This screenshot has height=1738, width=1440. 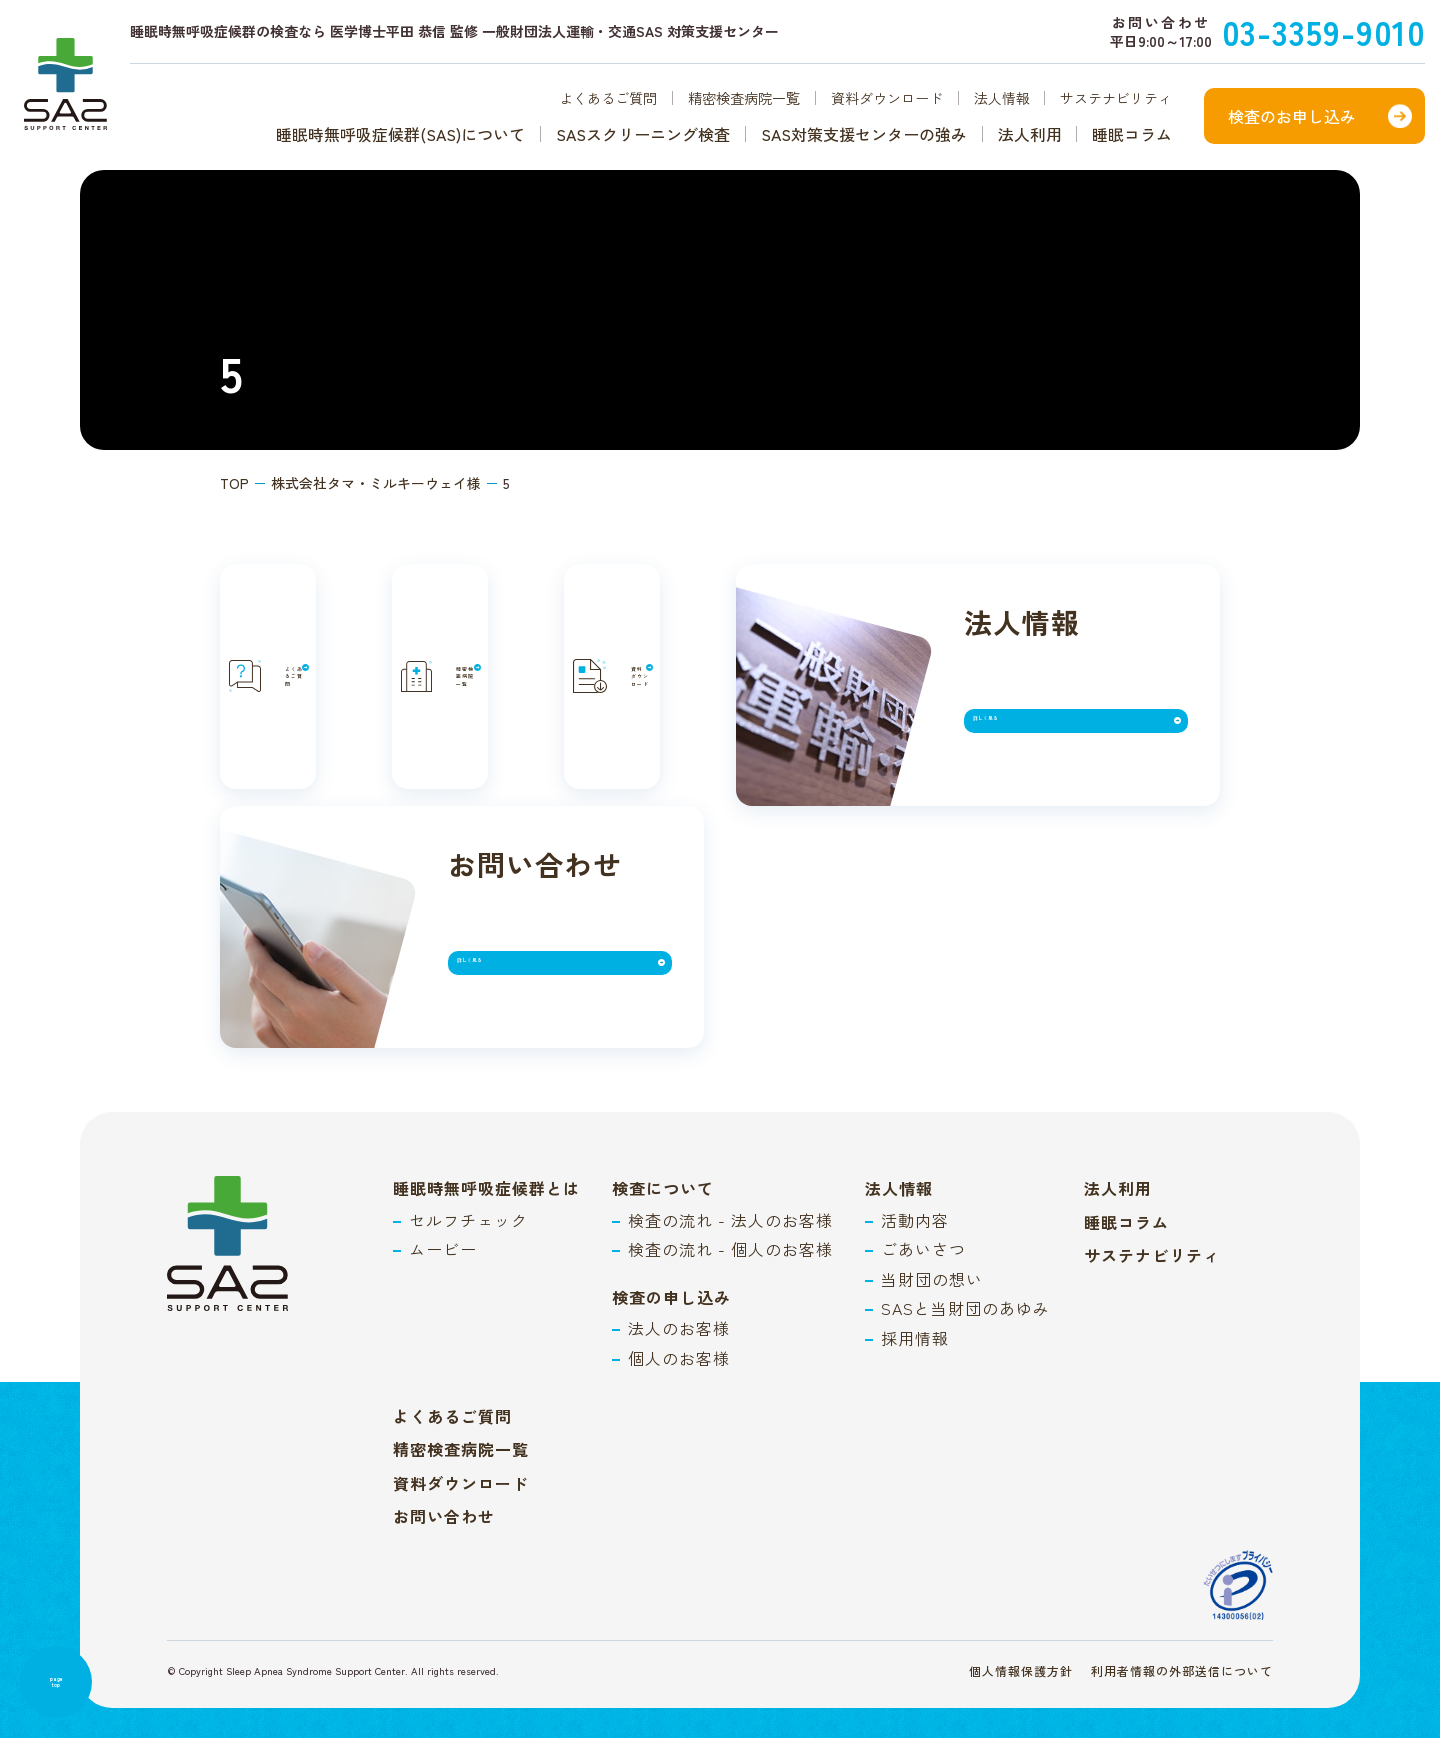 What do you see at coordinates (744, 98) in the screenshot?
I see `精密検査病院一覧` at bounding box center [744, 98].